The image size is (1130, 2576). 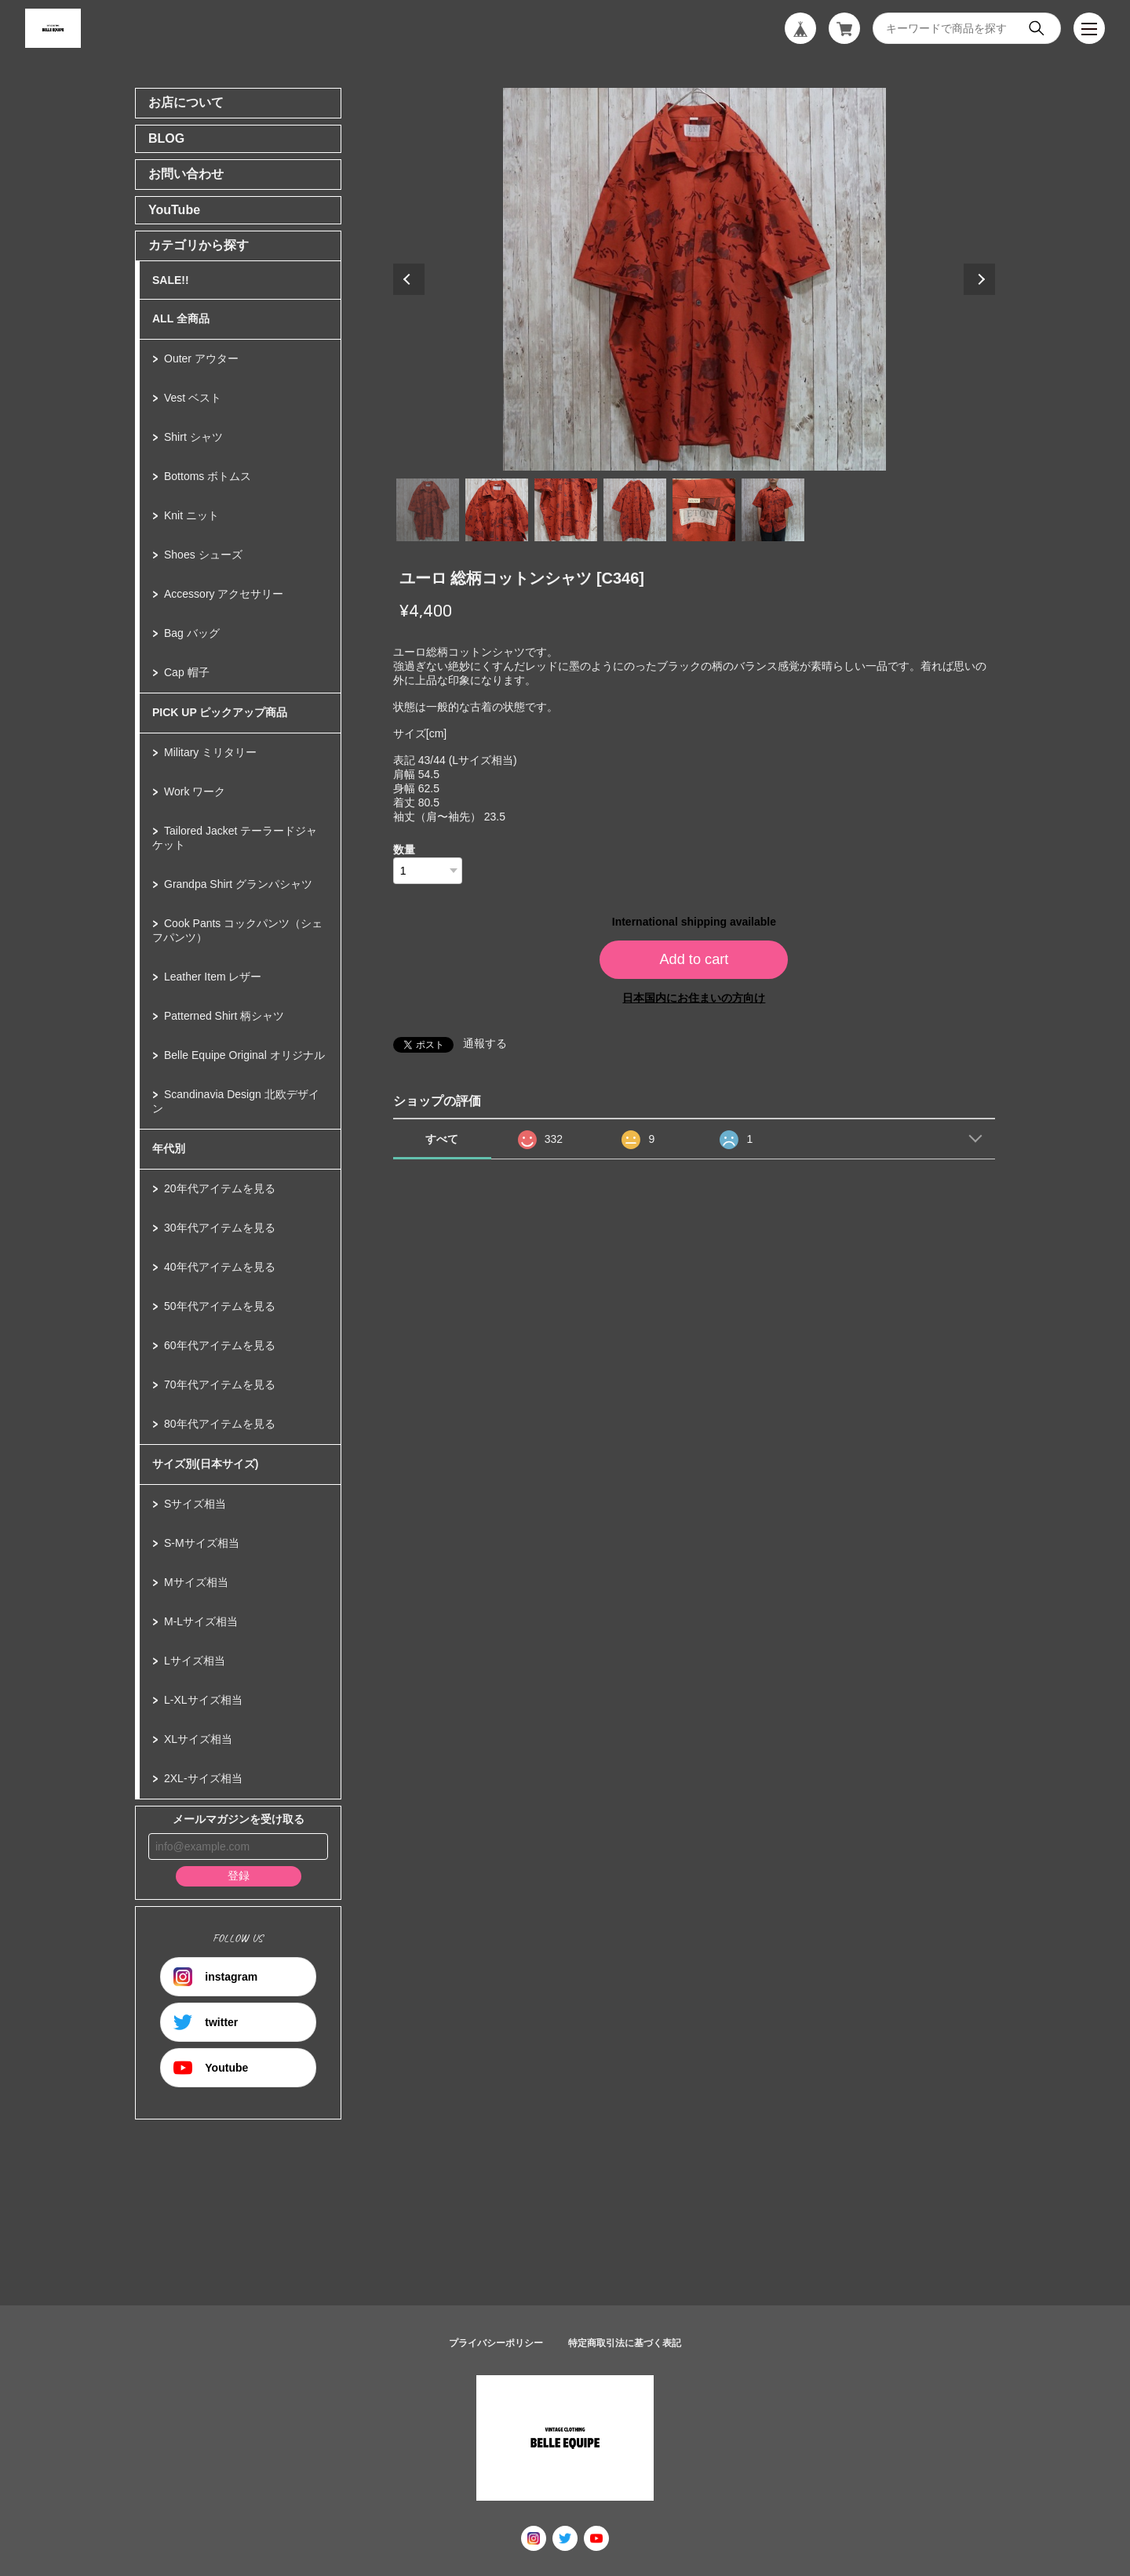 What do you see at coordinates (219, 1306) in the screenshot?
I see `50年代アイテムを見る` at bounding box center [219, 1306].